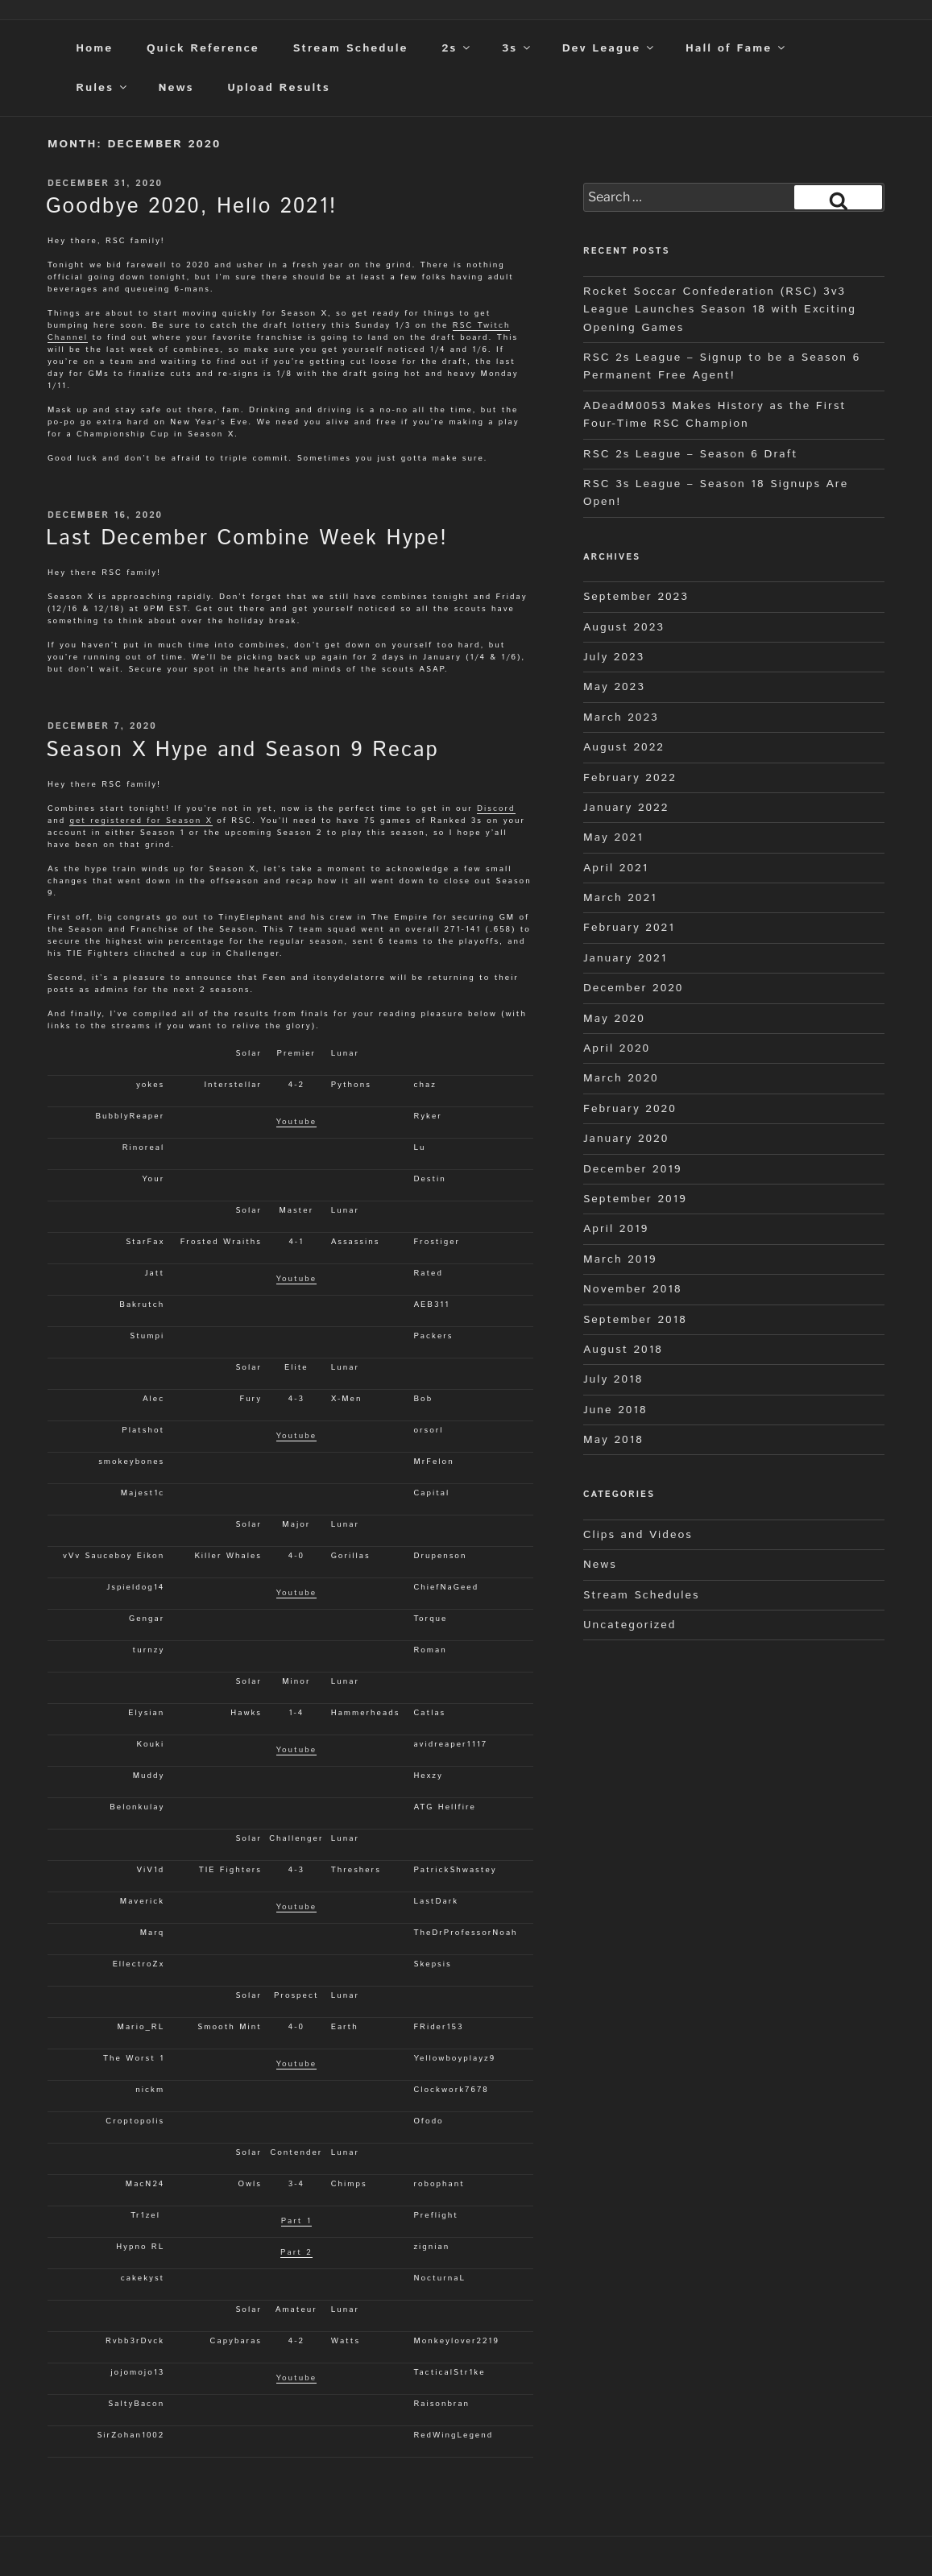 This screenshot has height=2576, width=932. I want to click on Rules, so click(102, 88).